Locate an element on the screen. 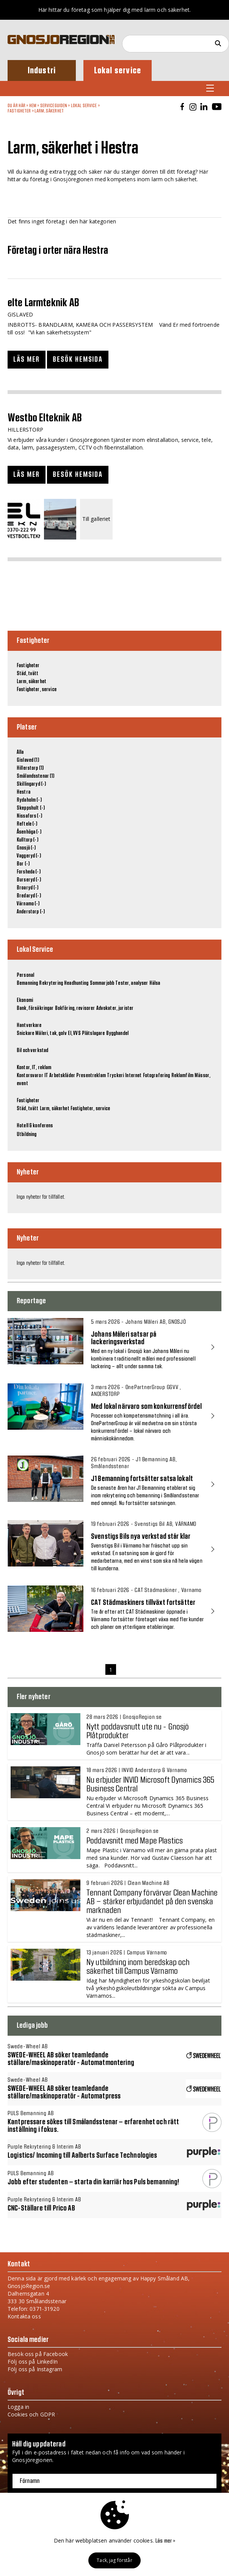 Image resolution: width=229 pixels, height=2576 pixels. Hillerstorp (1) is located at coordinates (30, 768).